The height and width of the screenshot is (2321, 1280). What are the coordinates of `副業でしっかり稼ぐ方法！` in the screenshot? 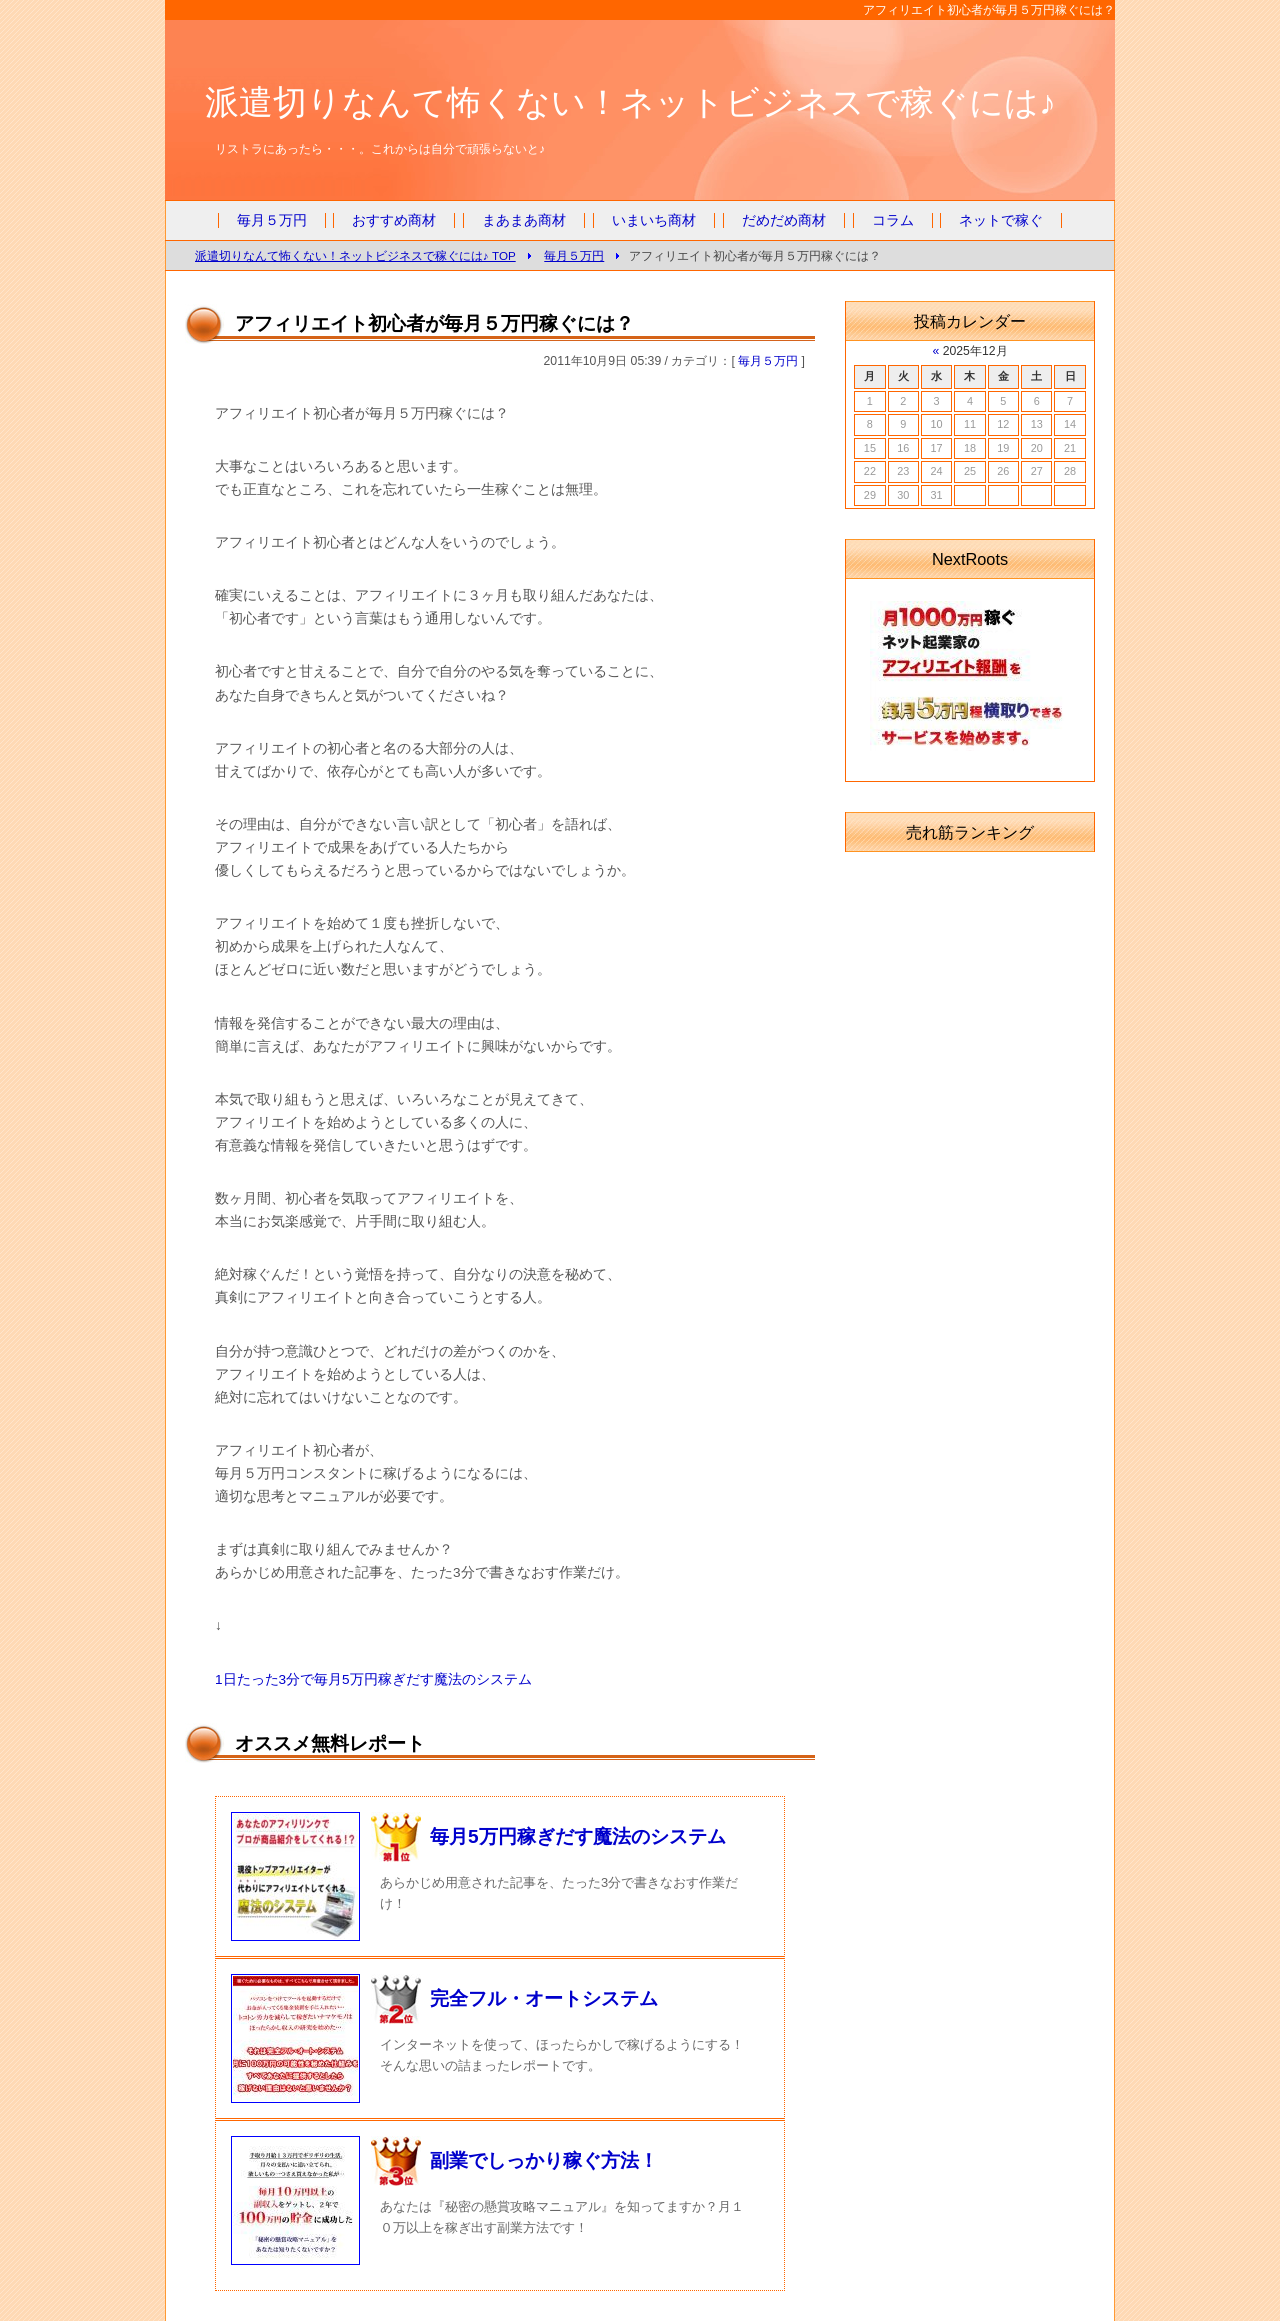 It's located at (544, 2160).